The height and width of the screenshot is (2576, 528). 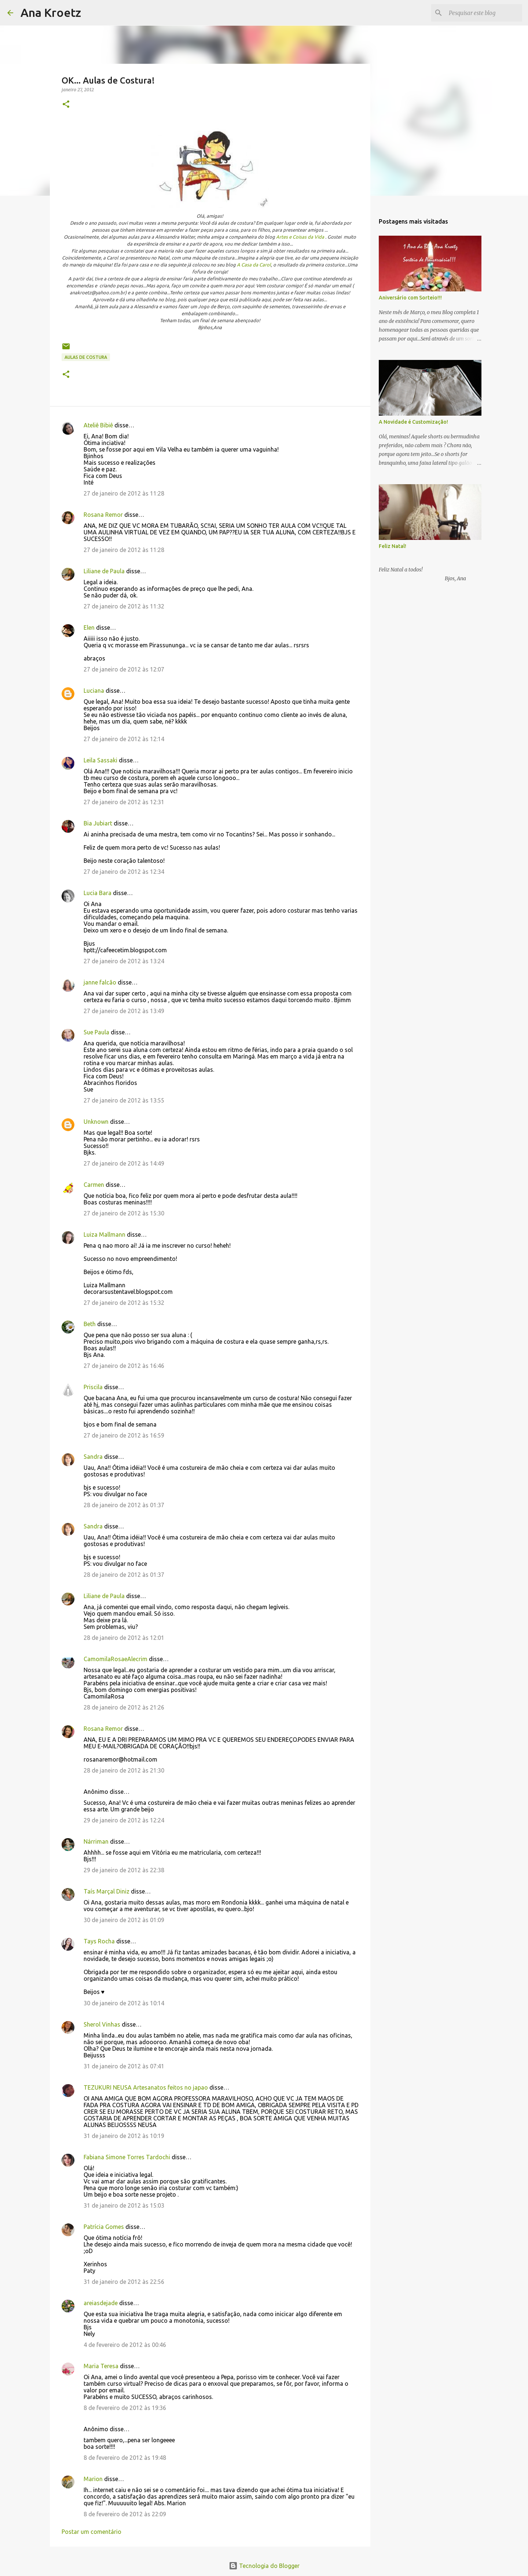 What do you see at coordinates (90, 1324) in the screenshot?
I see `Beth` at bounding box center [90, 1324].